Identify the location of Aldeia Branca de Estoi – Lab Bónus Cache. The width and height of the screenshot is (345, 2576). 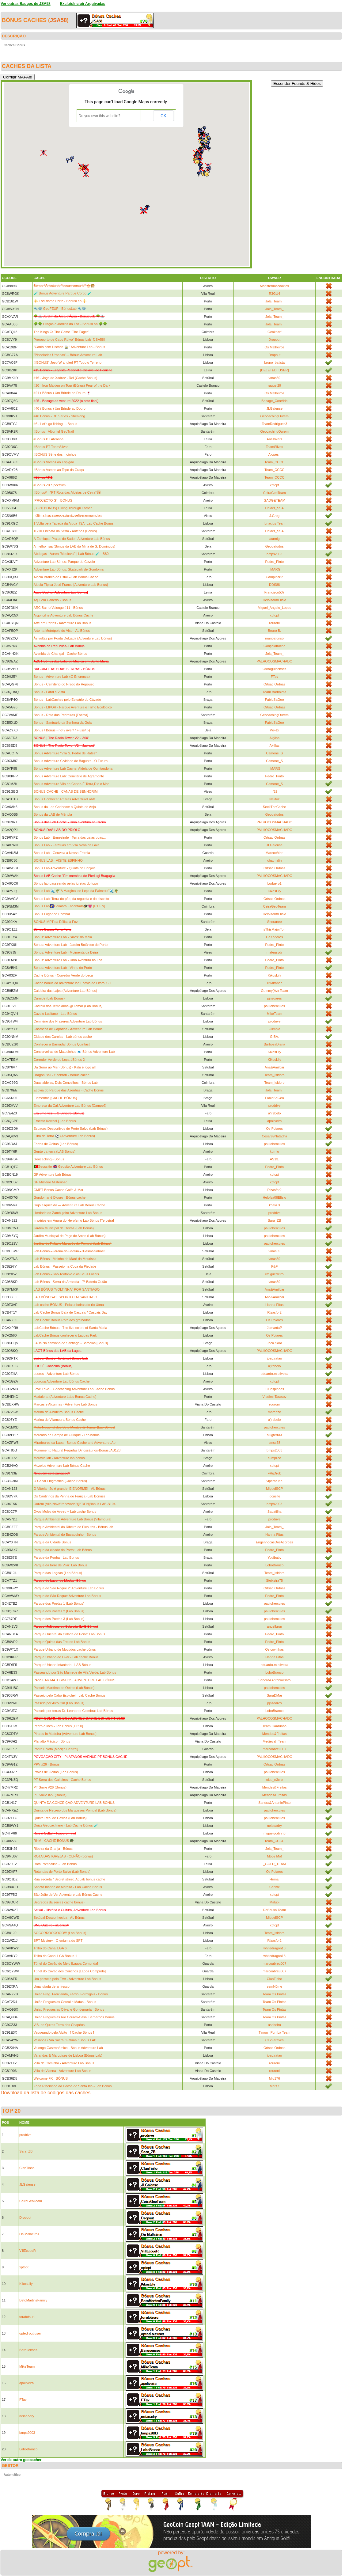
(66, 577).